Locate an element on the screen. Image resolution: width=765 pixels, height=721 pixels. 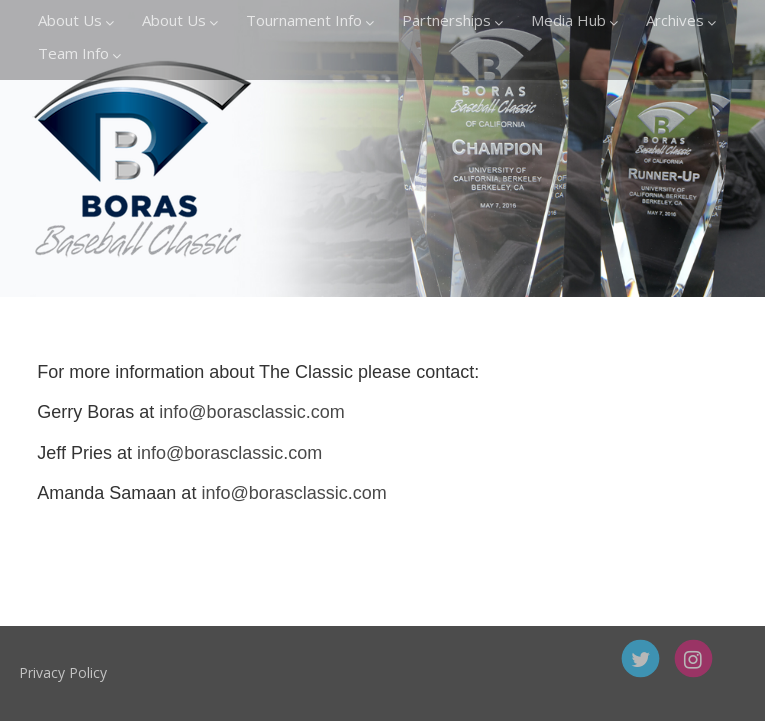
info@borasclassic.com is located at coordinates (251, 412).